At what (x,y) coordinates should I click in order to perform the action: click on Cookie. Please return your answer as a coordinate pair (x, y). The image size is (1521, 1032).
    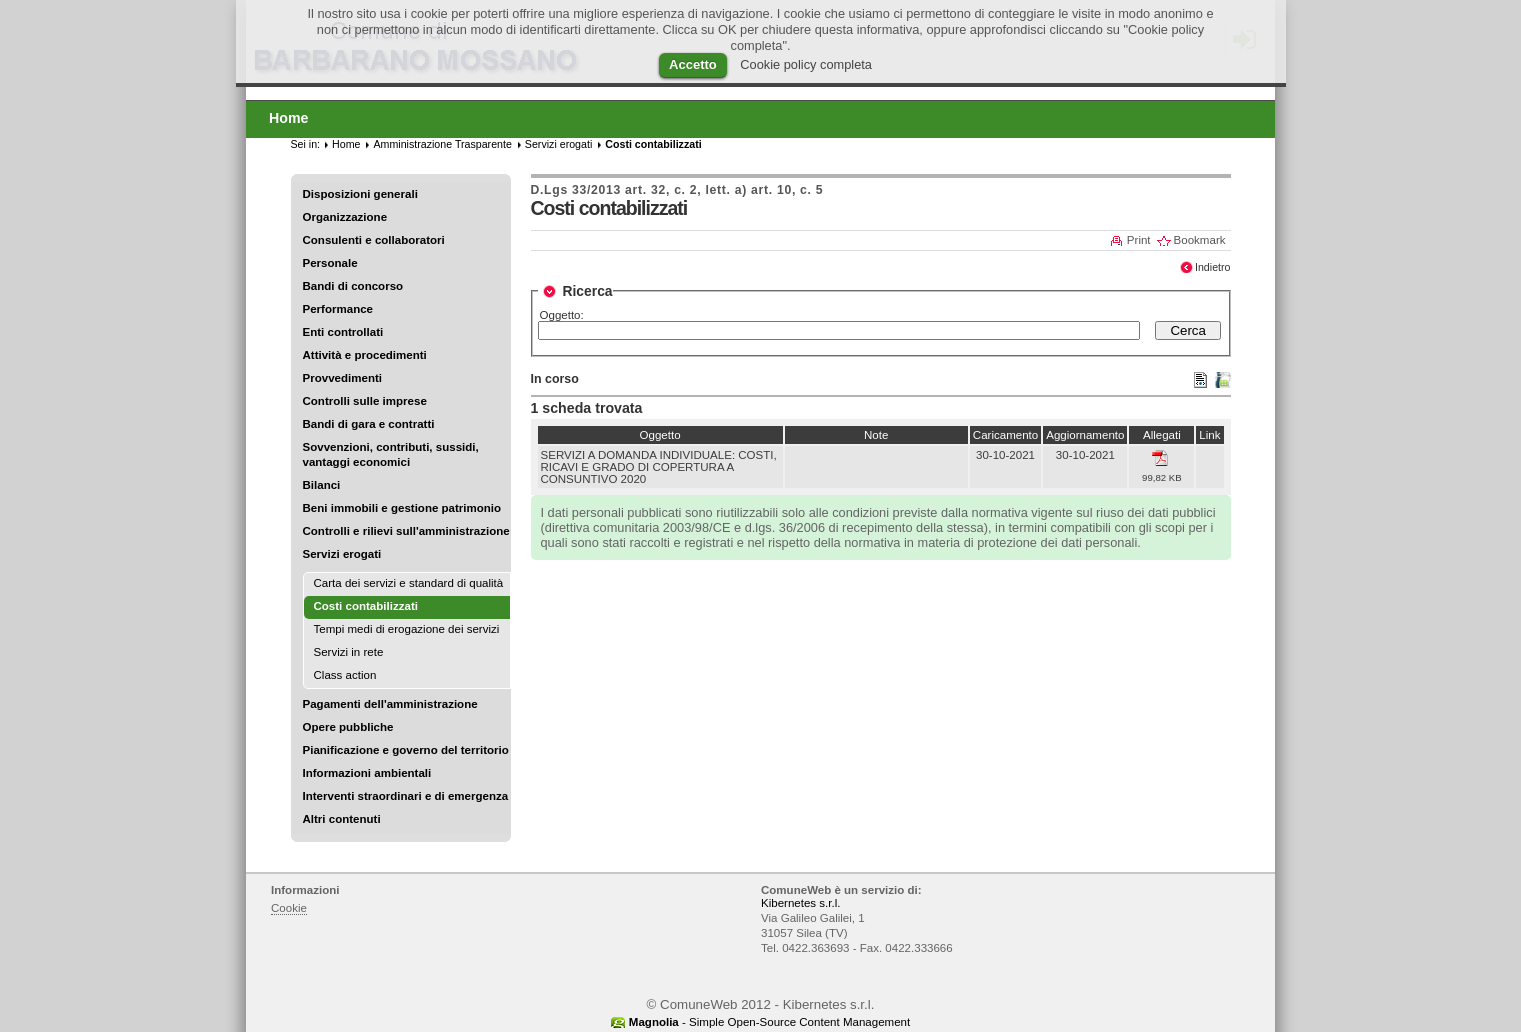
    Looking at the image, I should click on (289, 908).